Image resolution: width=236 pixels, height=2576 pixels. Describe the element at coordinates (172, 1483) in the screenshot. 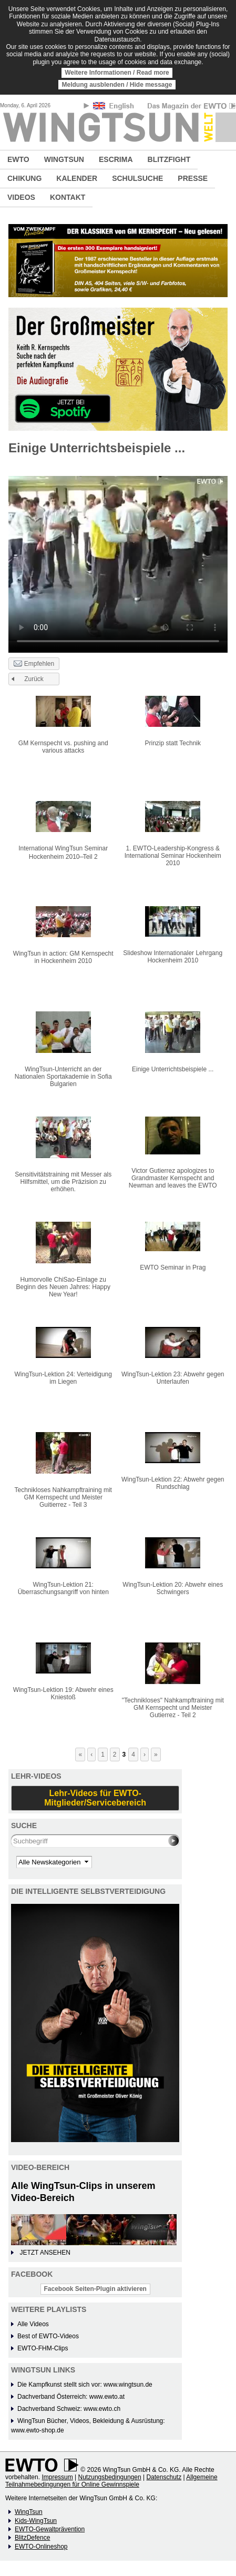

I see `WingTsun-Lektion 22: Abwehr gegen Rundschlag` at that location.